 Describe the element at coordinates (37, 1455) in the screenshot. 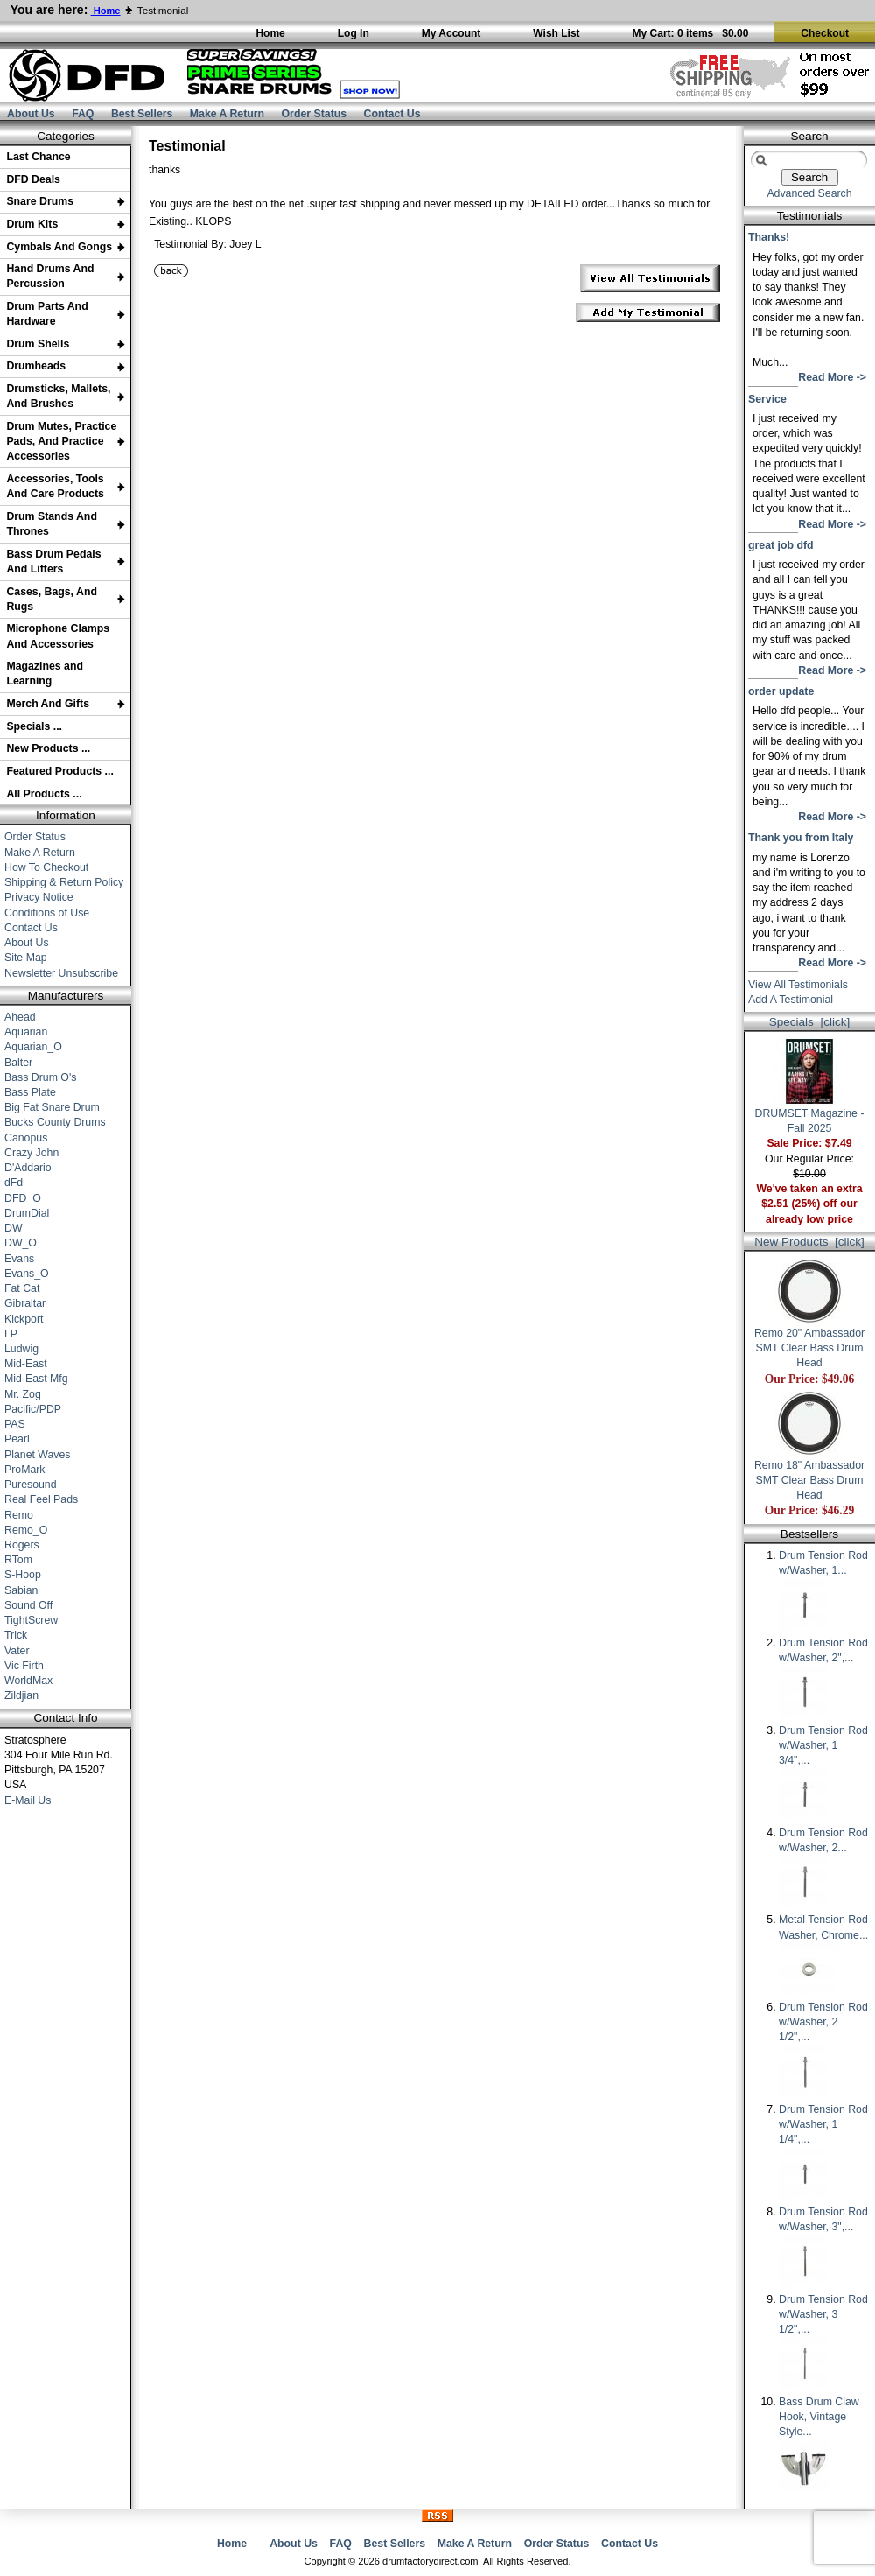

I see `Planet Waves` at that location.